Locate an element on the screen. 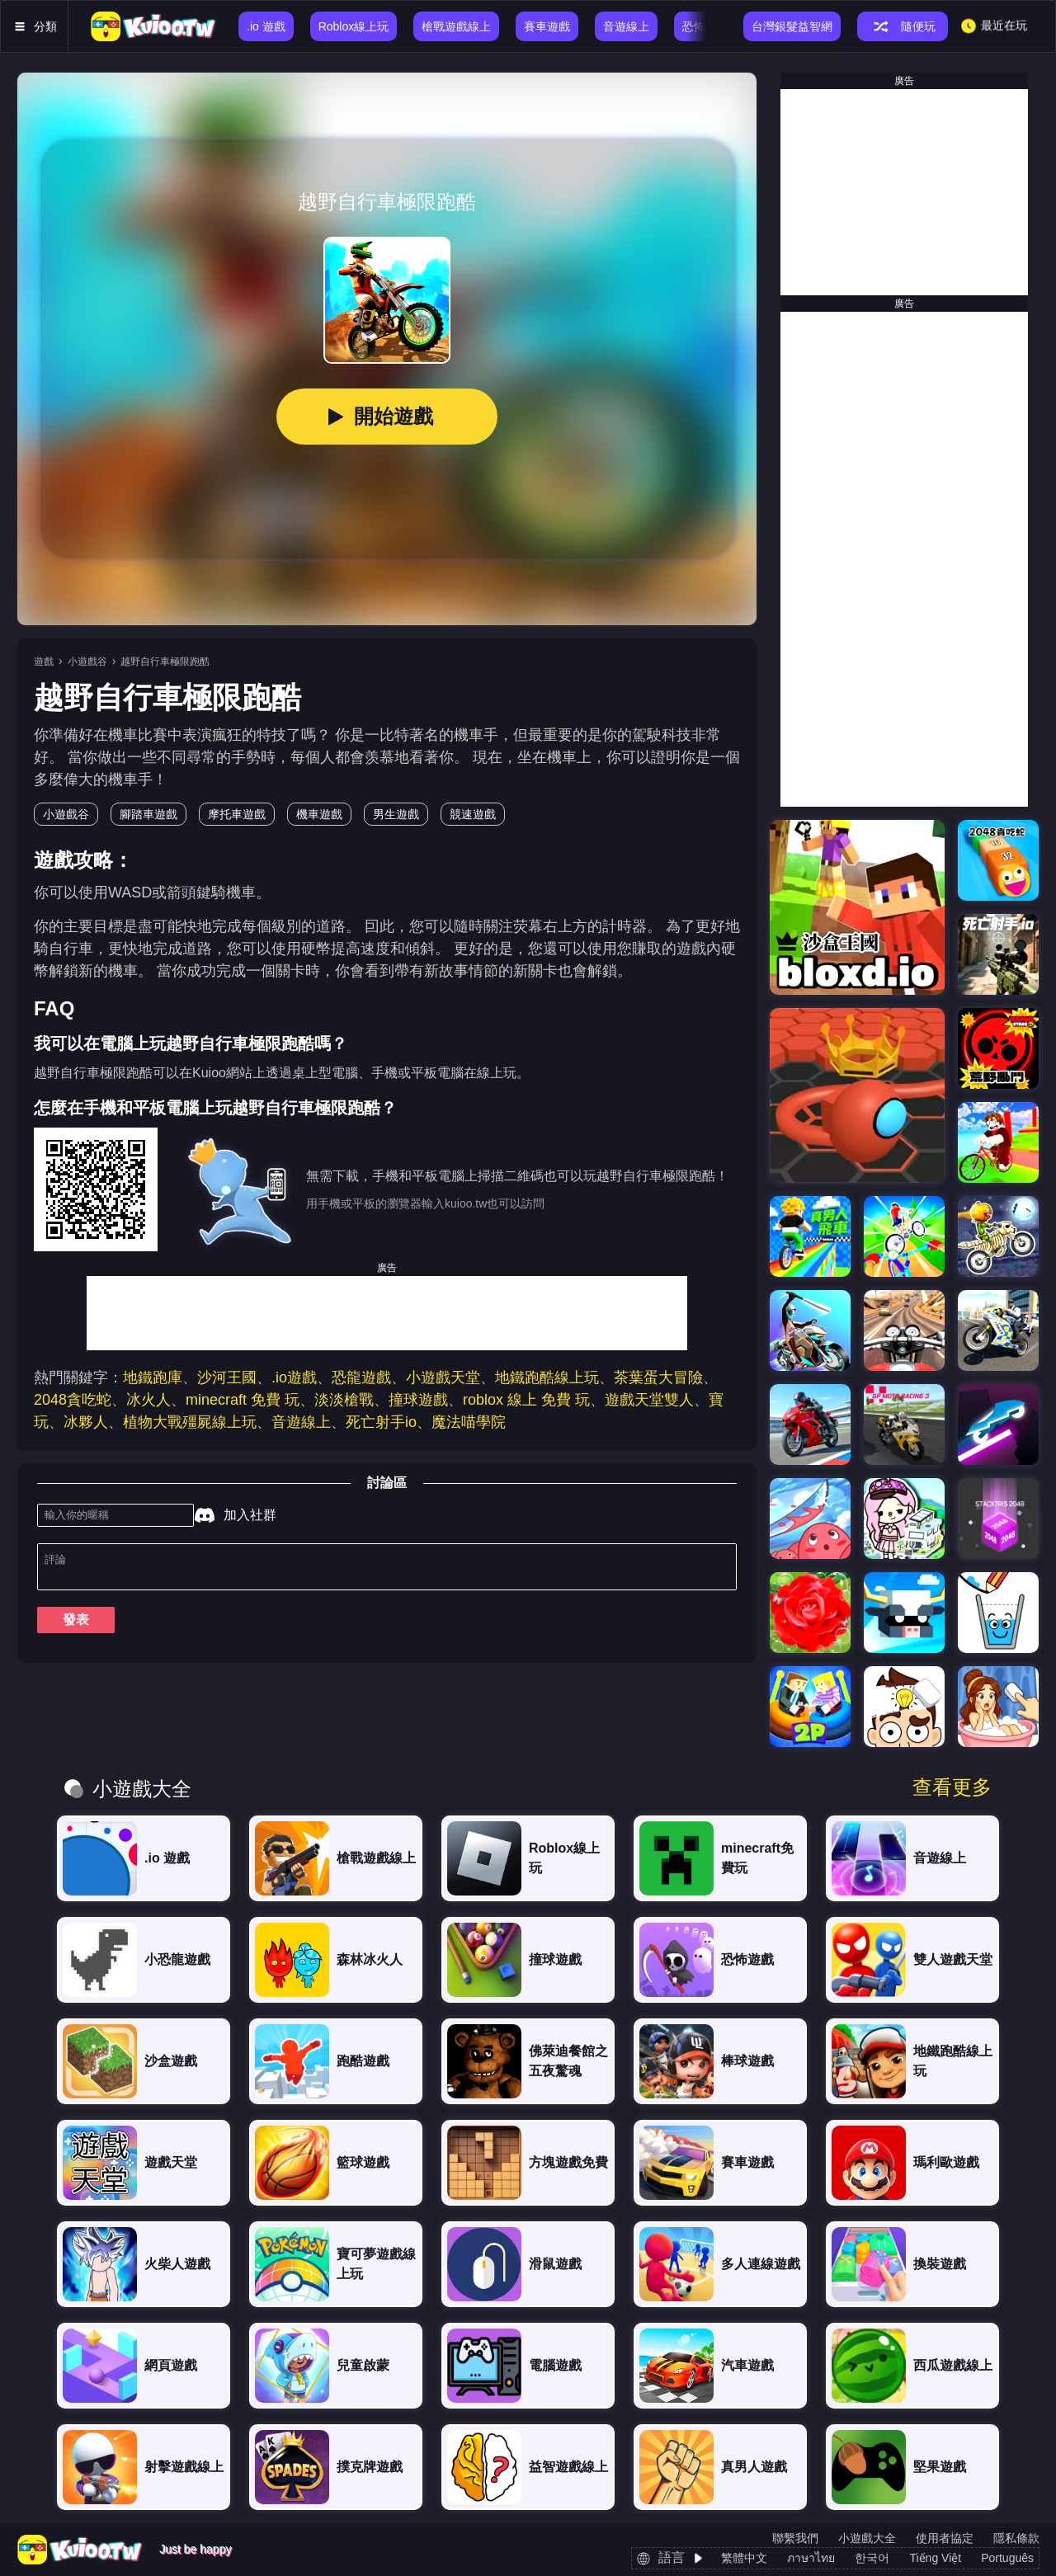  恐龍遊戲 is located at coordinates (361, 1377).